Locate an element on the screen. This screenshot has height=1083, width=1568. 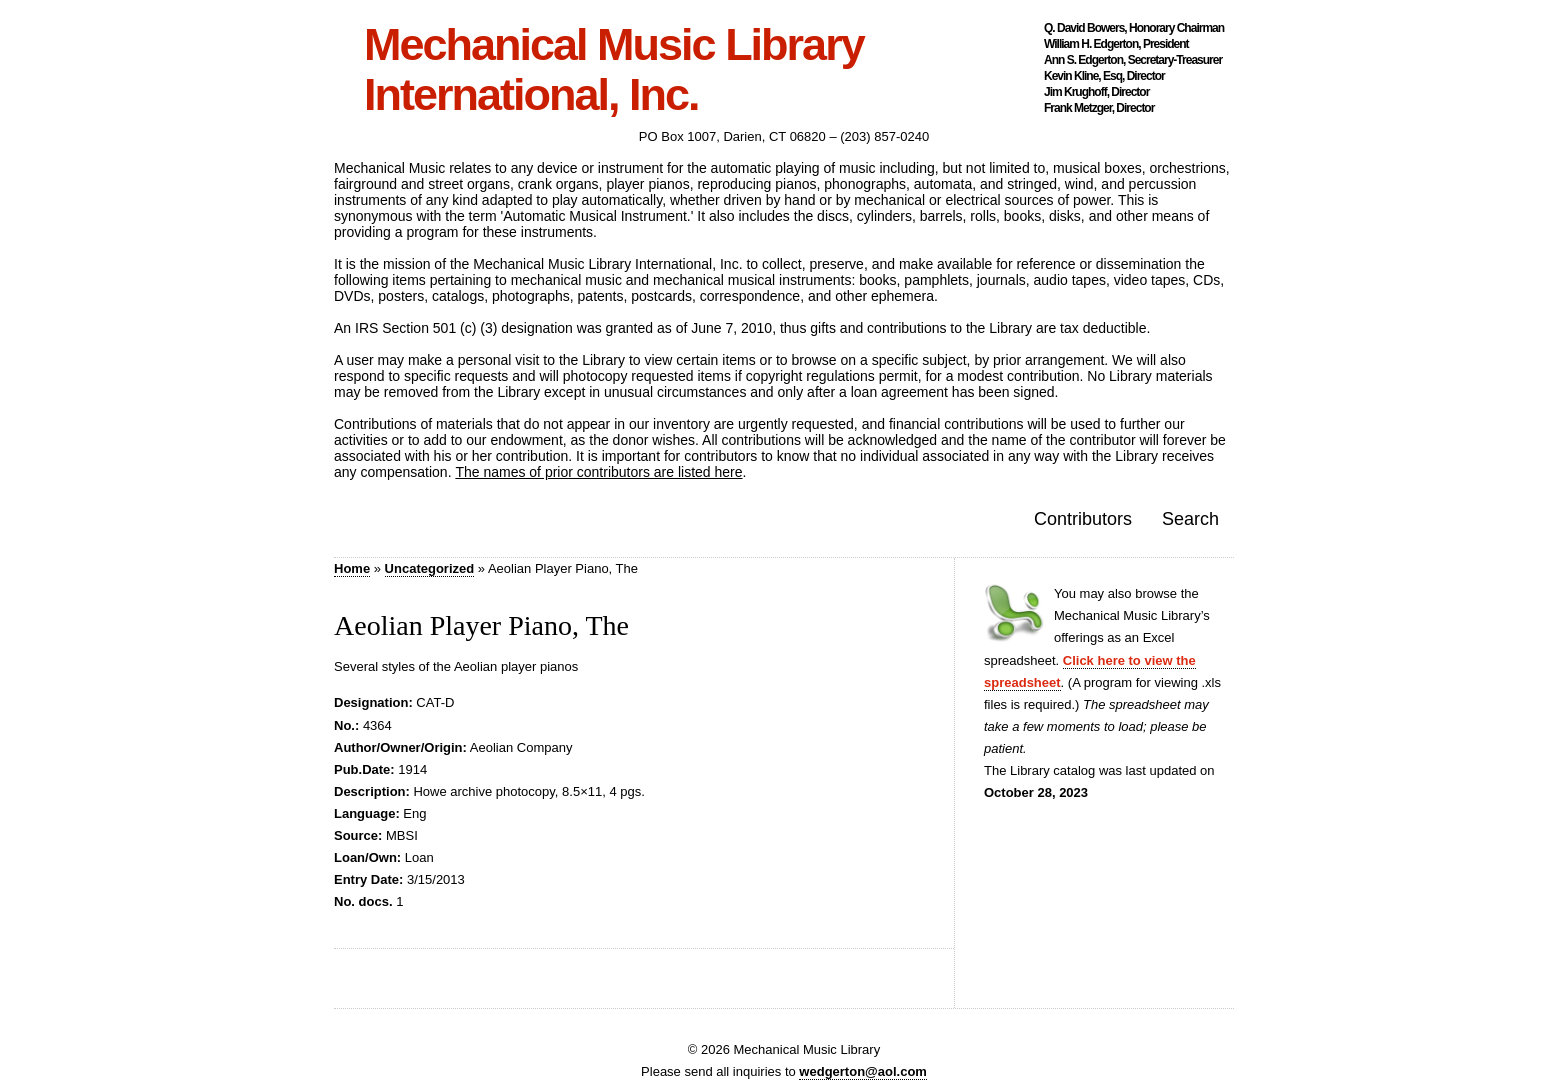
wedgerton@aol.com is located at coordinates (863, 1071).